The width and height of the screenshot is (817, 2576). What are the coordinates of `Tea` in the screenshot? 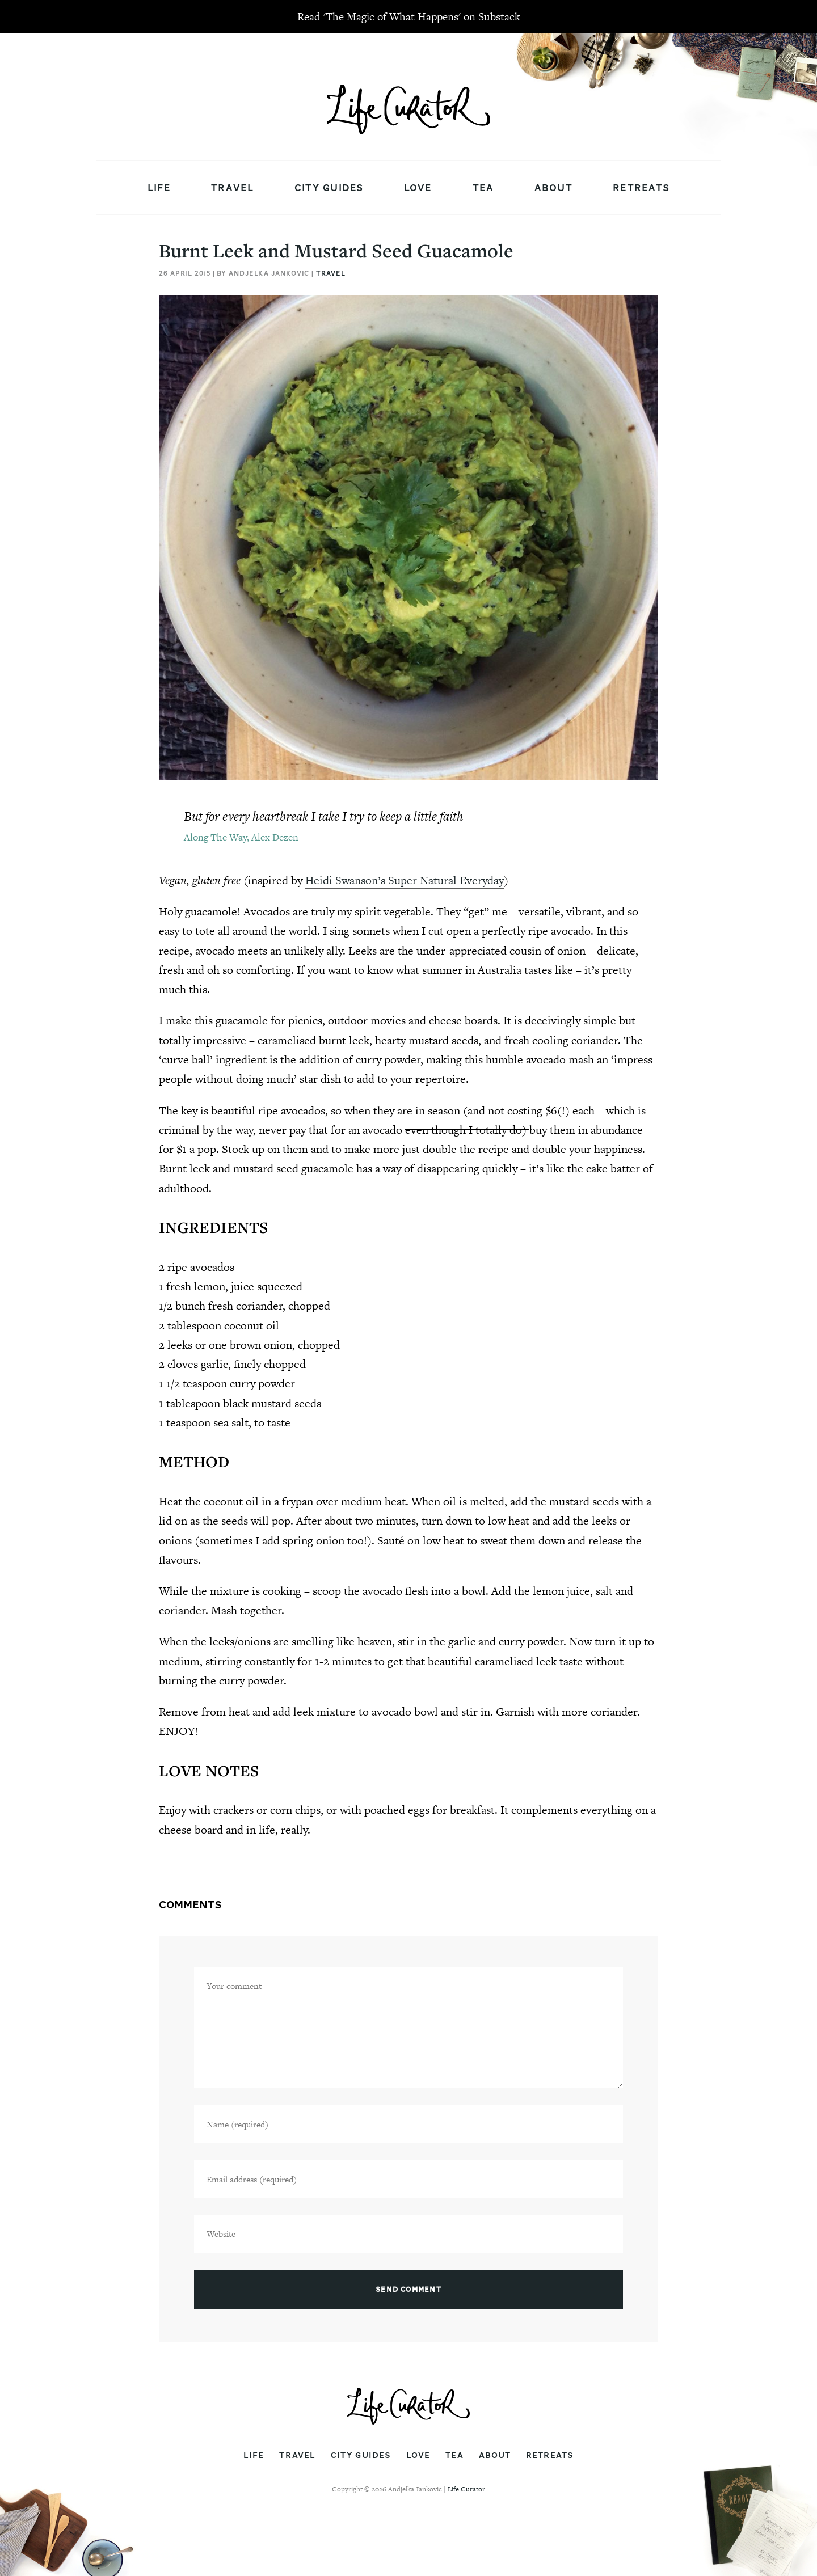 It's located at (483, 188).